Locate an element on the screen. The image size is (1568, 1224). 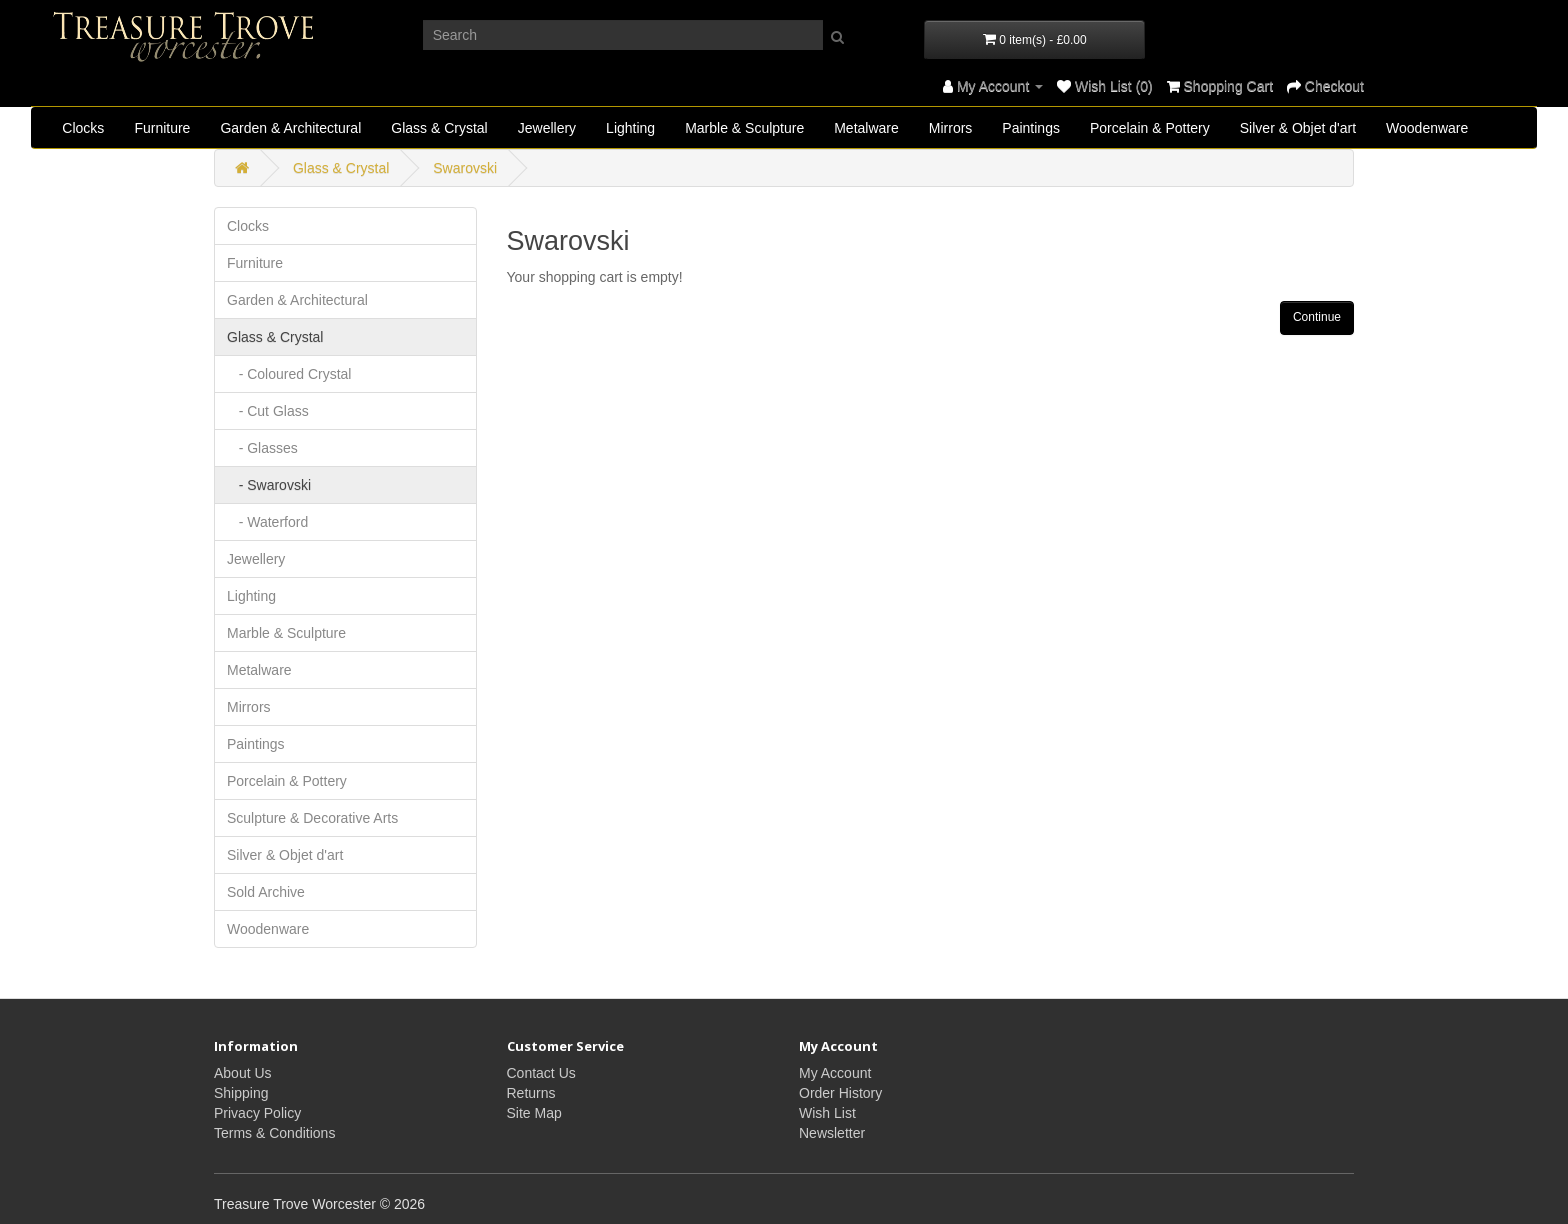
- Waterford is located at coordinates (267, 522).